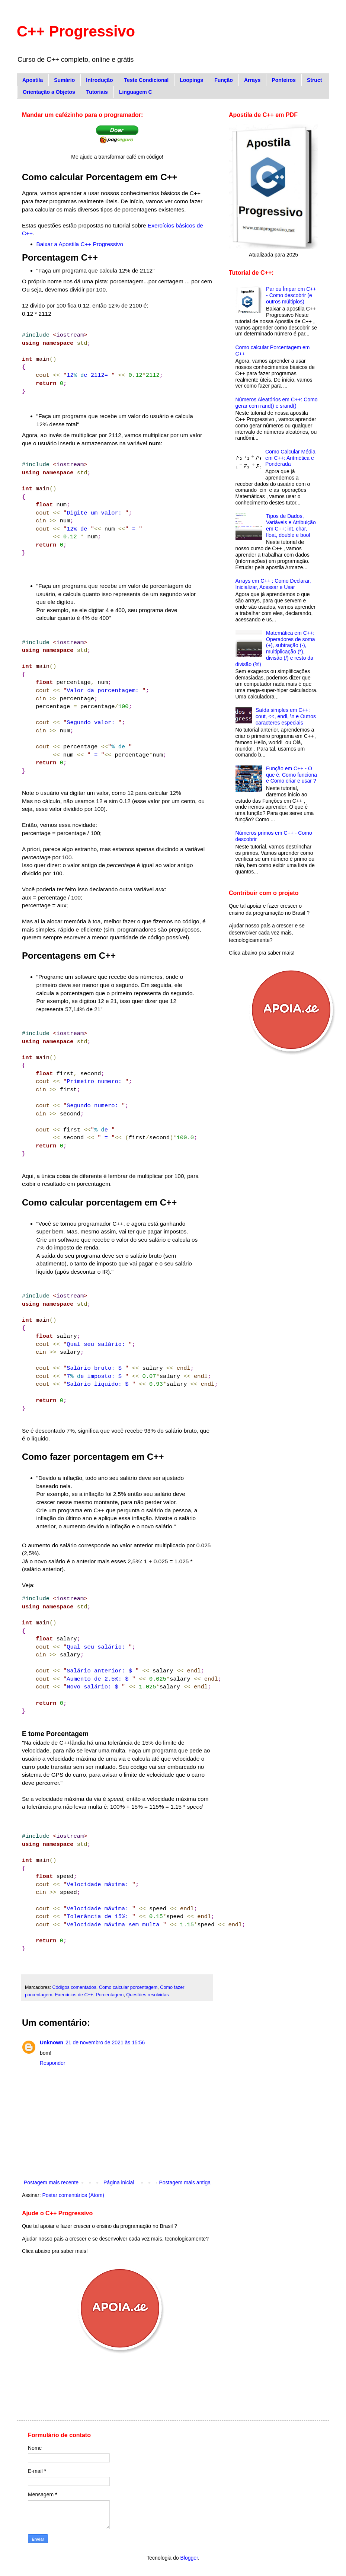  I want to click on Introdução, so click(99, 80).